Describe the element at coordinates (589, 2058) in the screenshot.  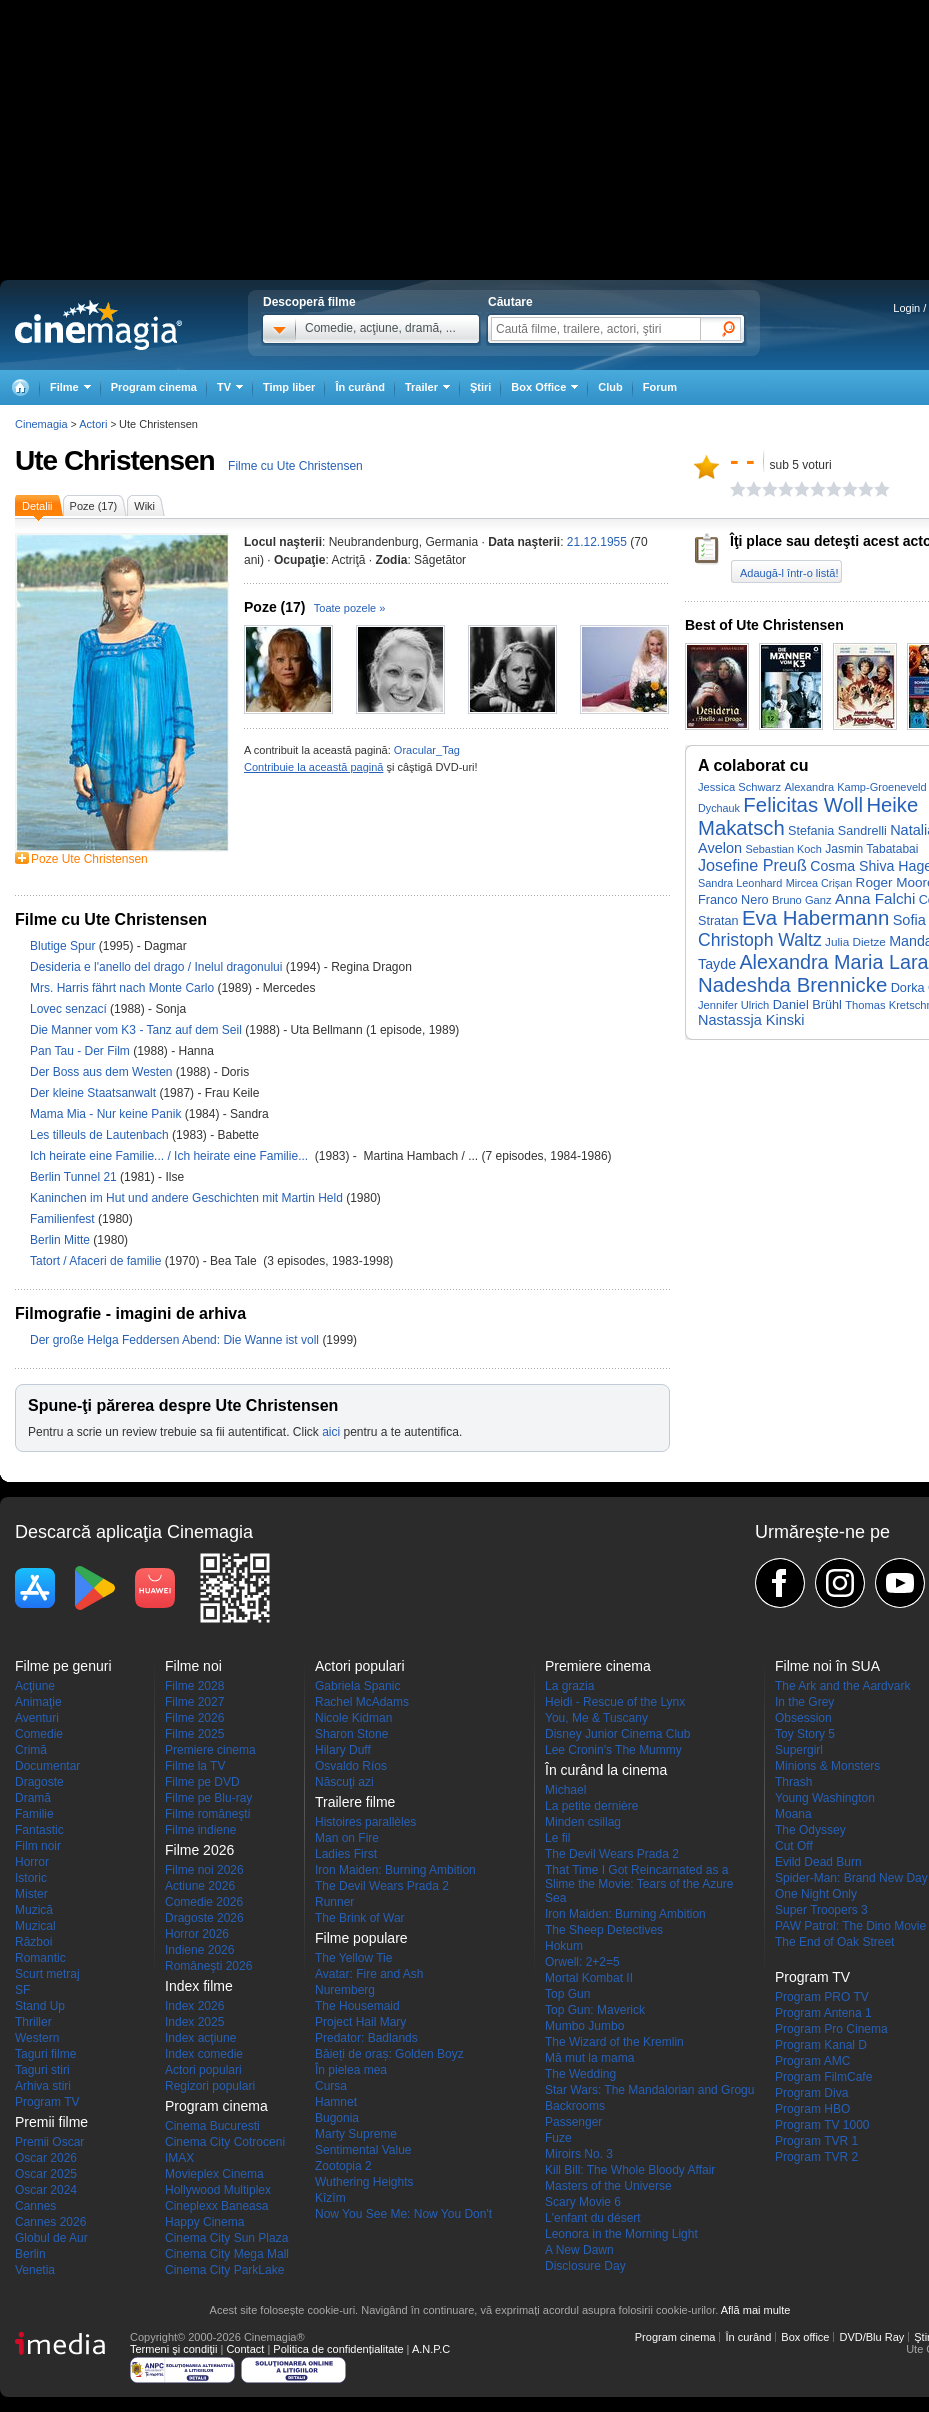
I see `Mă mut la mama` at that location.